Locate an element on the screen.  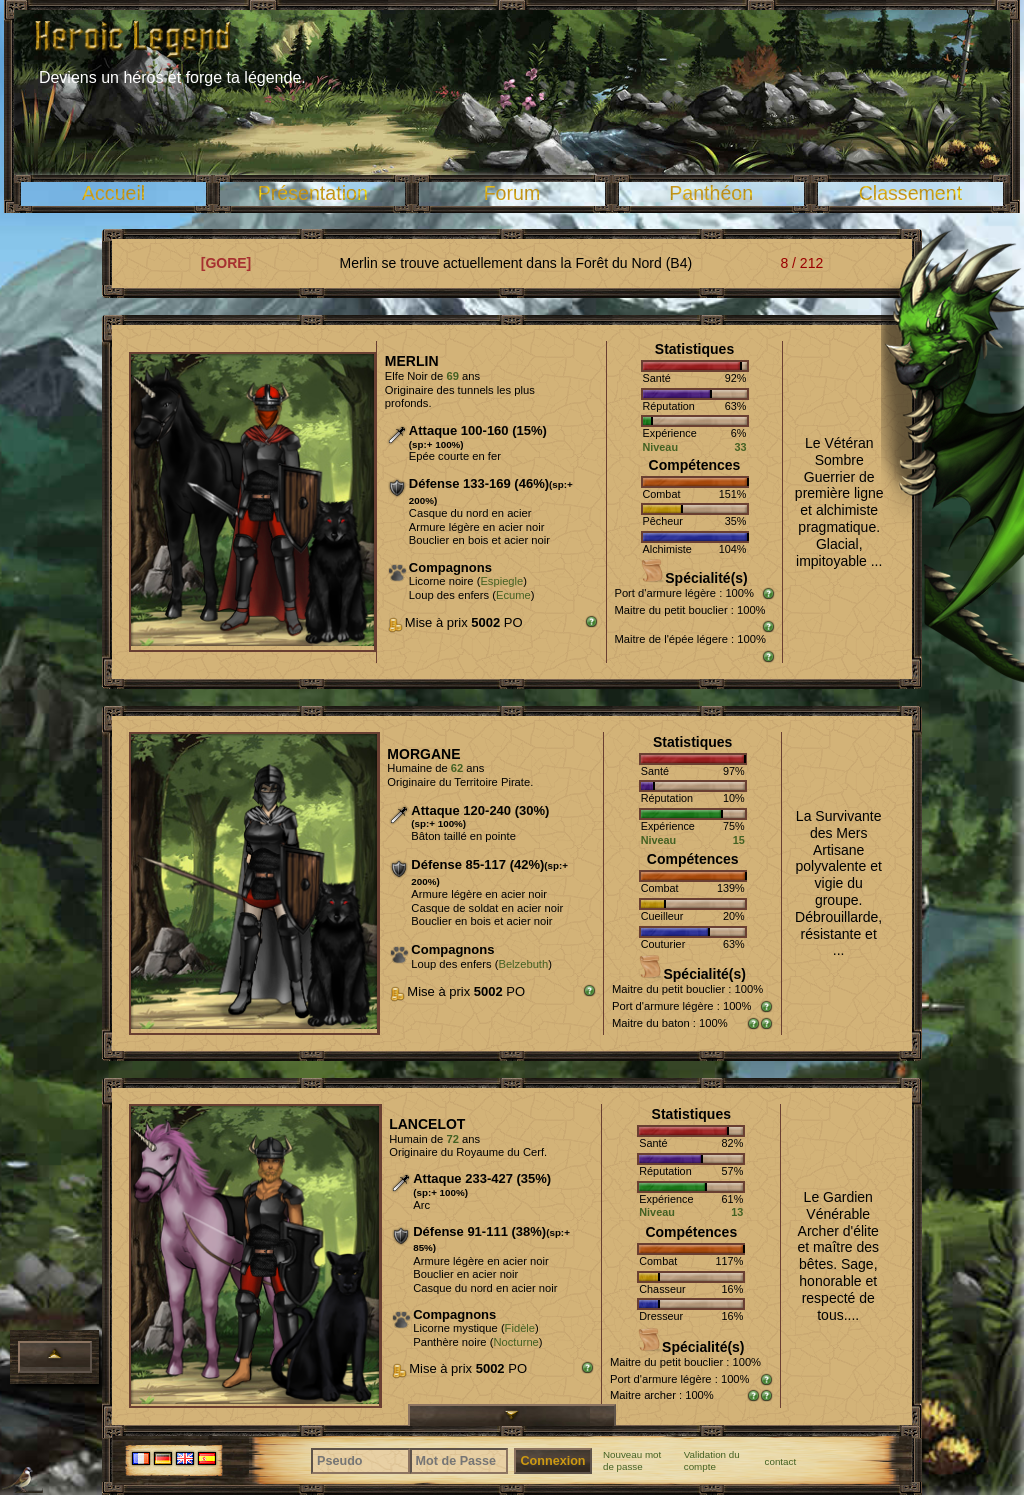
[GORE] is located at coordinates (226, 263).